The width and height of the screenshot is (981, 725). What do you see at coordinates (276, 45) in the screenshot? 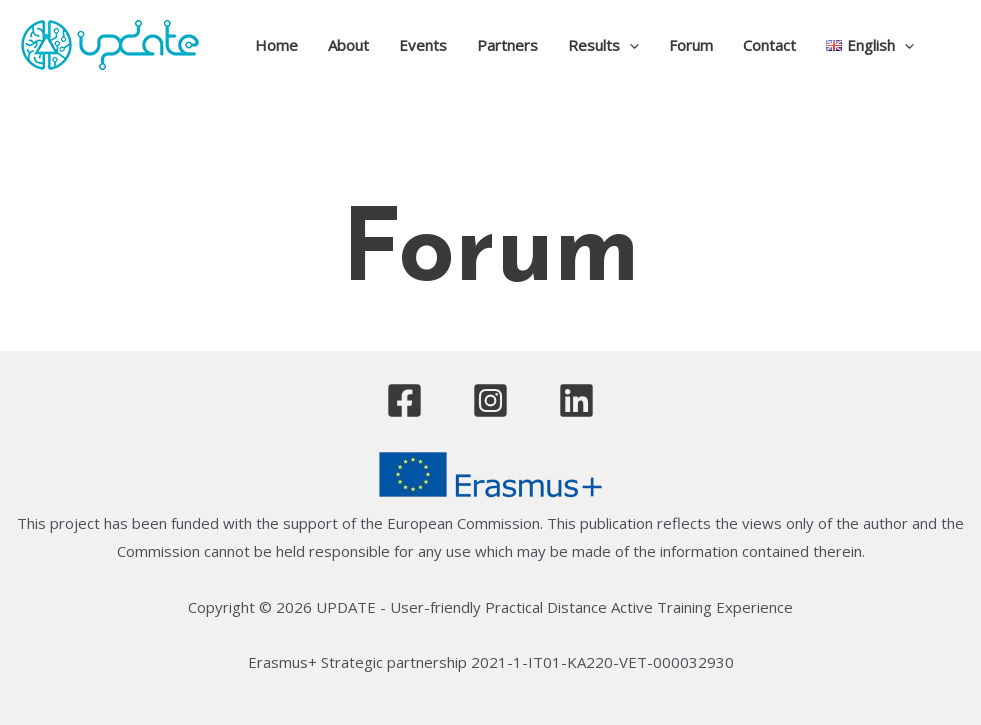
I see `Home` at bounding box center [276, 45].